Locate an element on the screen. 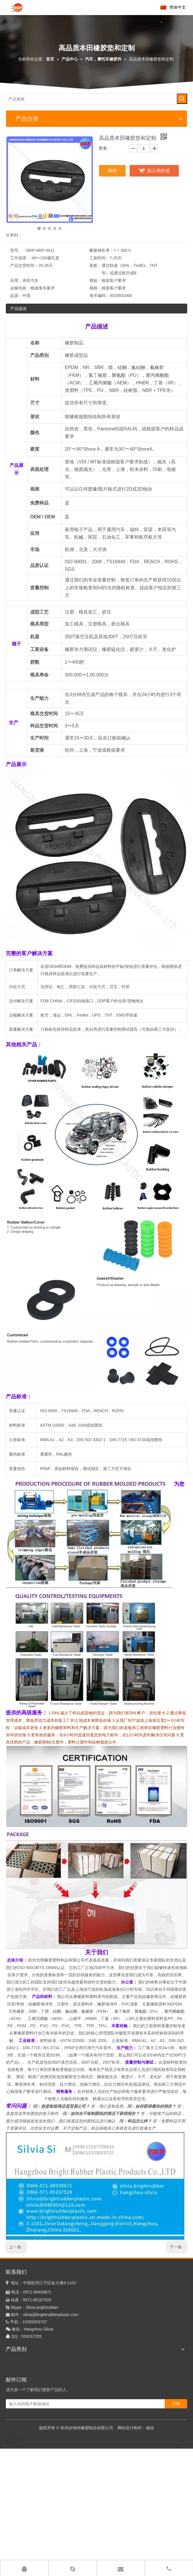 The width and height of the screenshot is (193, 2576). PVC浸胶产品 is located at coordinates (18, 2473).